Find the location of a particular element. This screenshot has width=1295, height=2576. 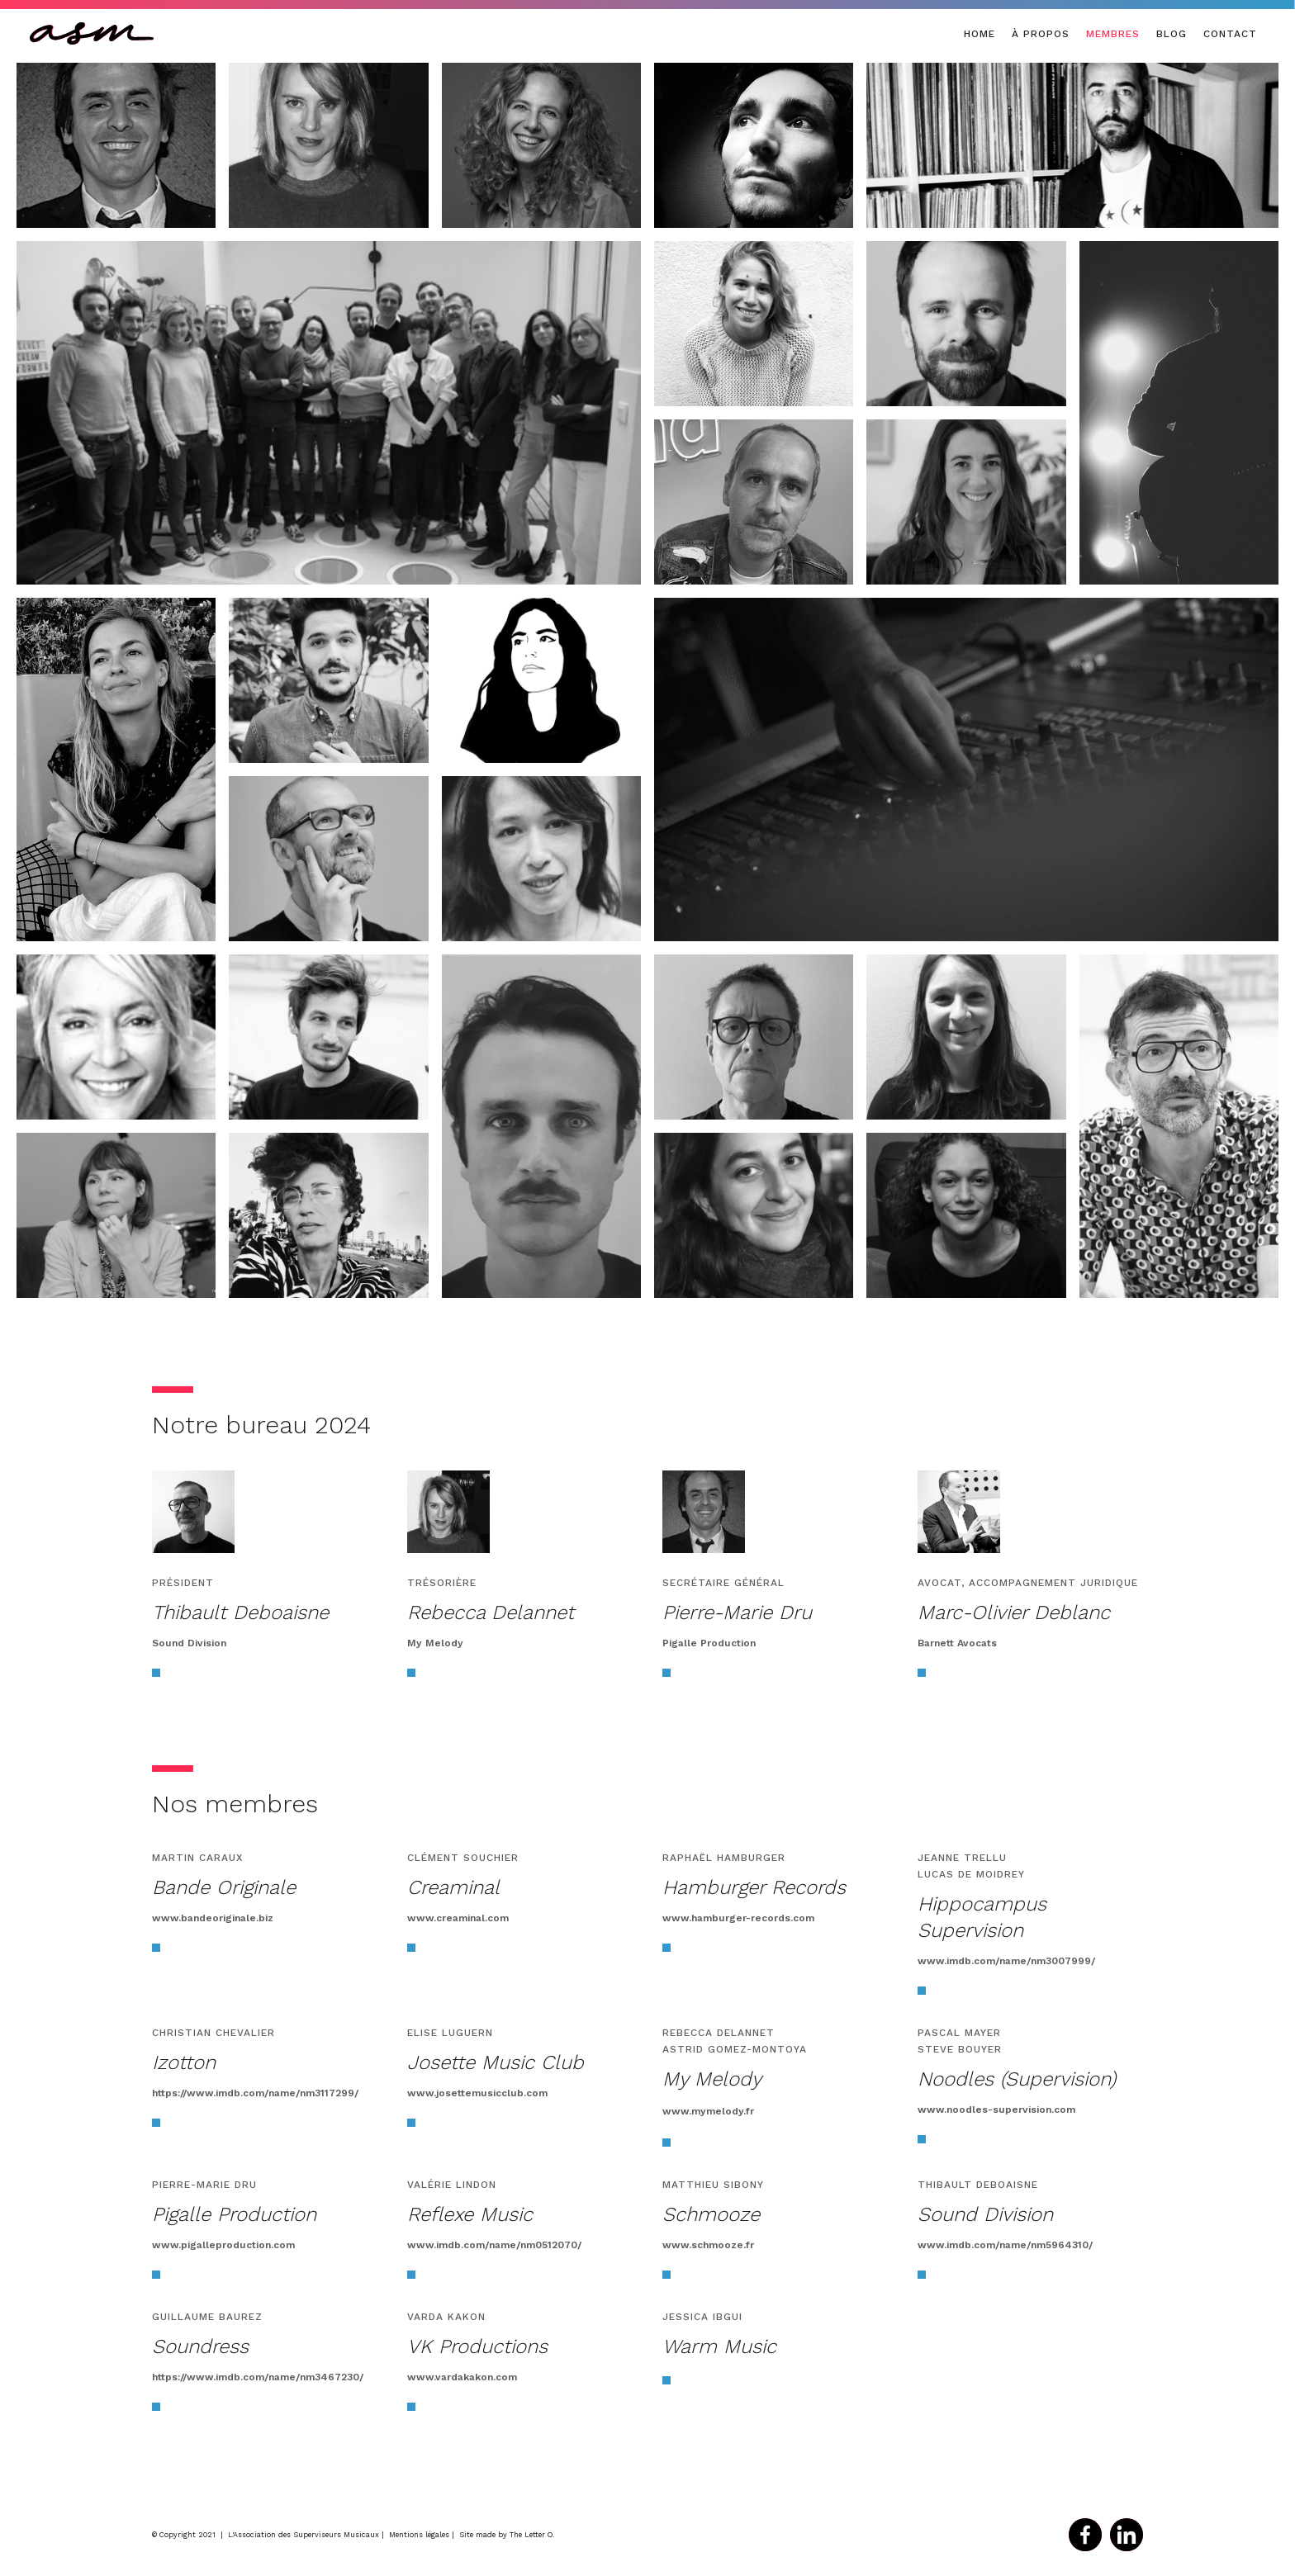

Mentions légales is located at coordinates (419, 2535).